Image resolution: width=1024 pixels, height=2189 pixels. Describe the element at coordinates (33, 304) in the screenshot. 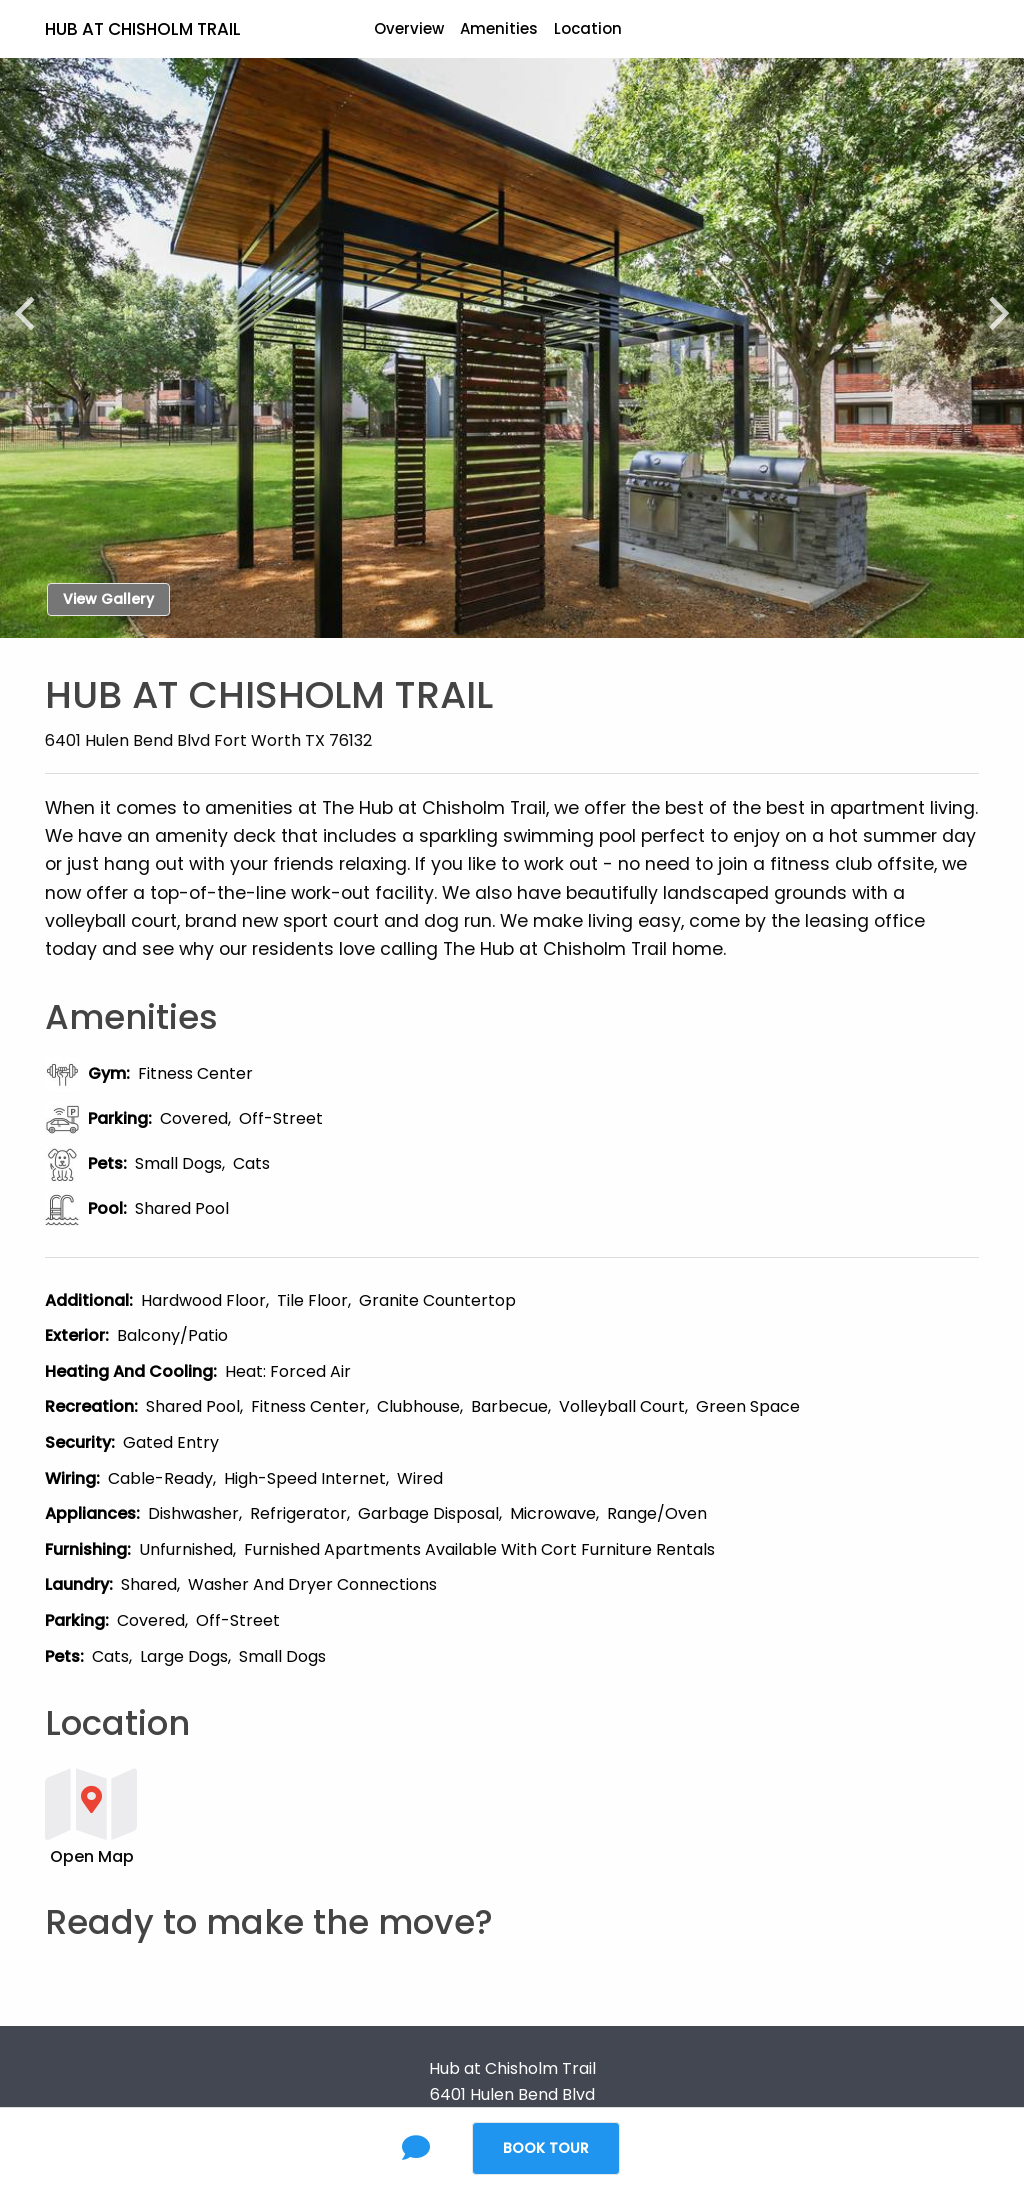

I see `[Previous]` at that location.